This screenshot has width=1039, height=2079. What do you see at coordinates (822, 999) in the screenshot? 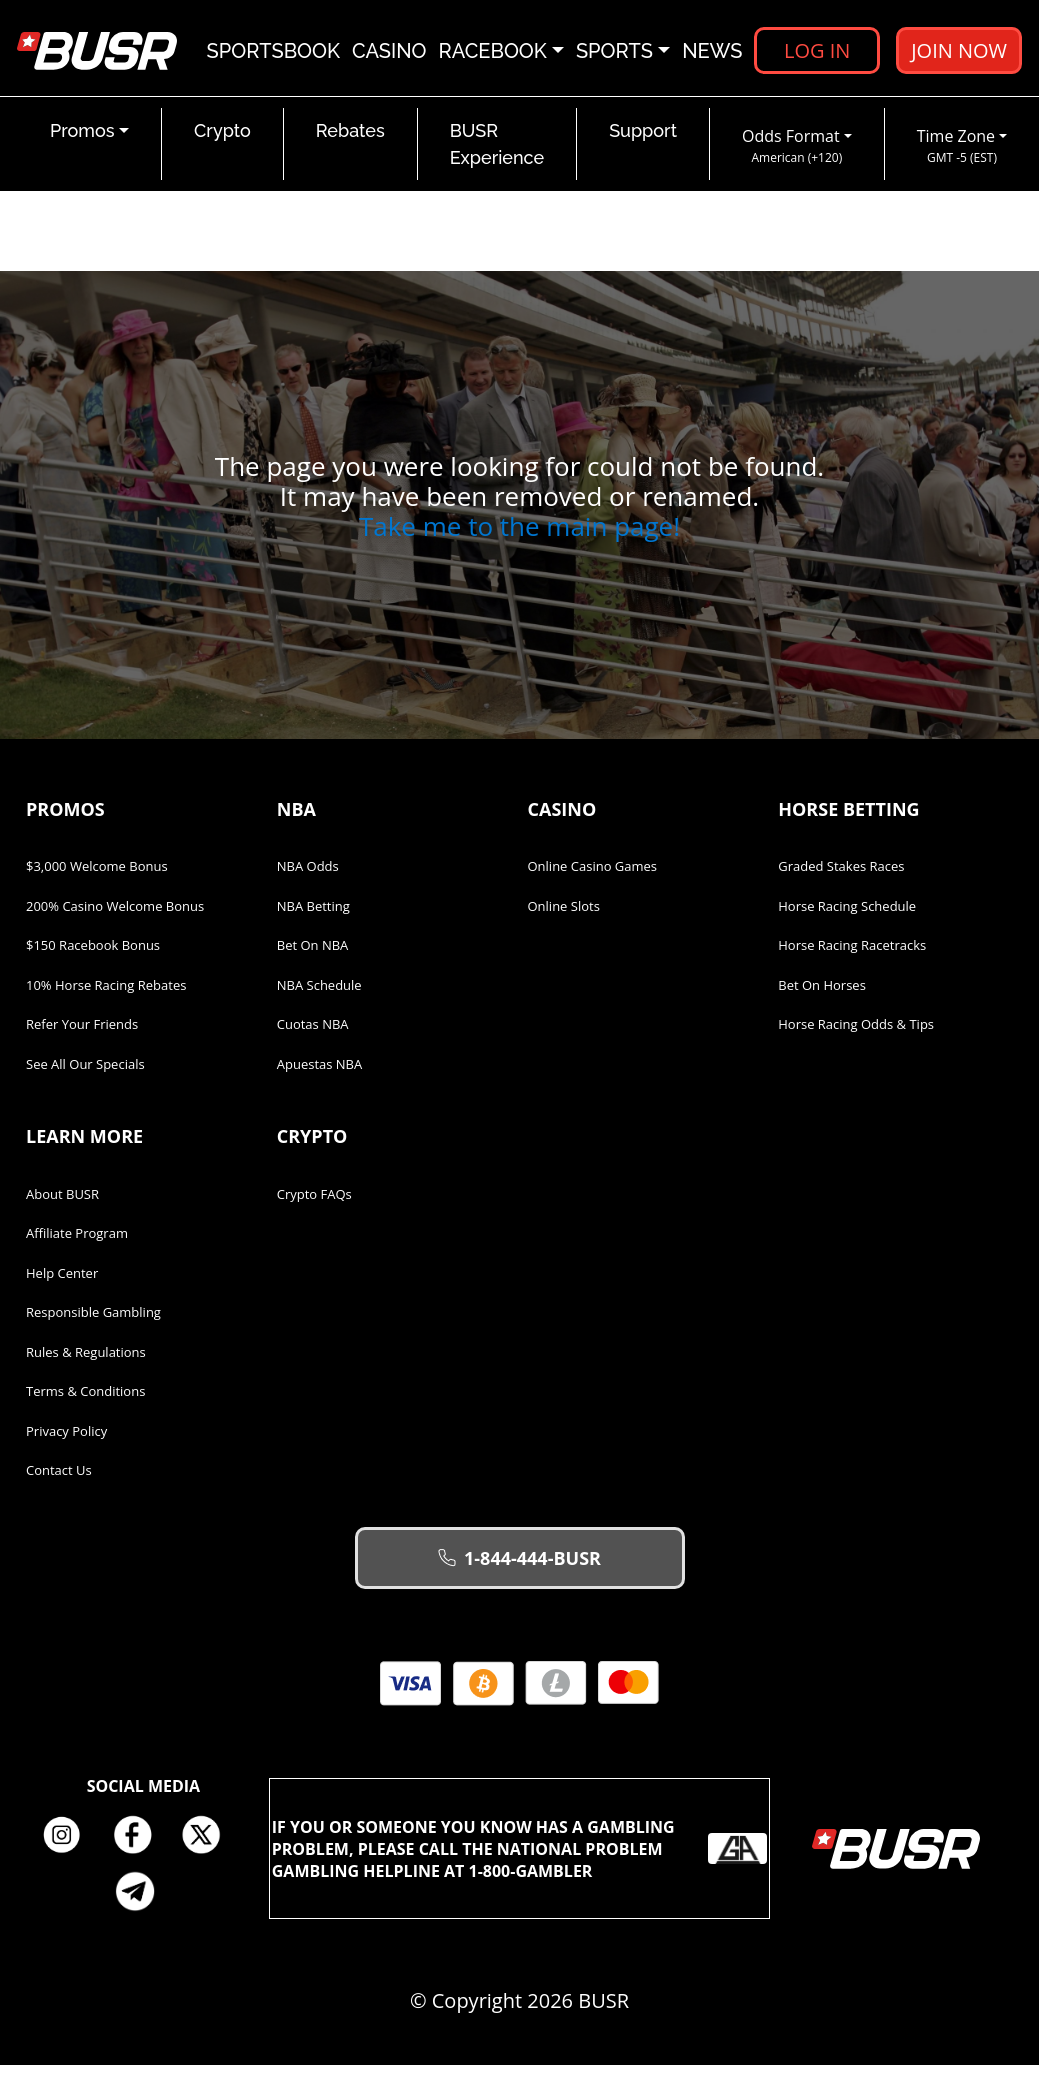
I see `Bet on Horses` at bounding box center [822, 999].